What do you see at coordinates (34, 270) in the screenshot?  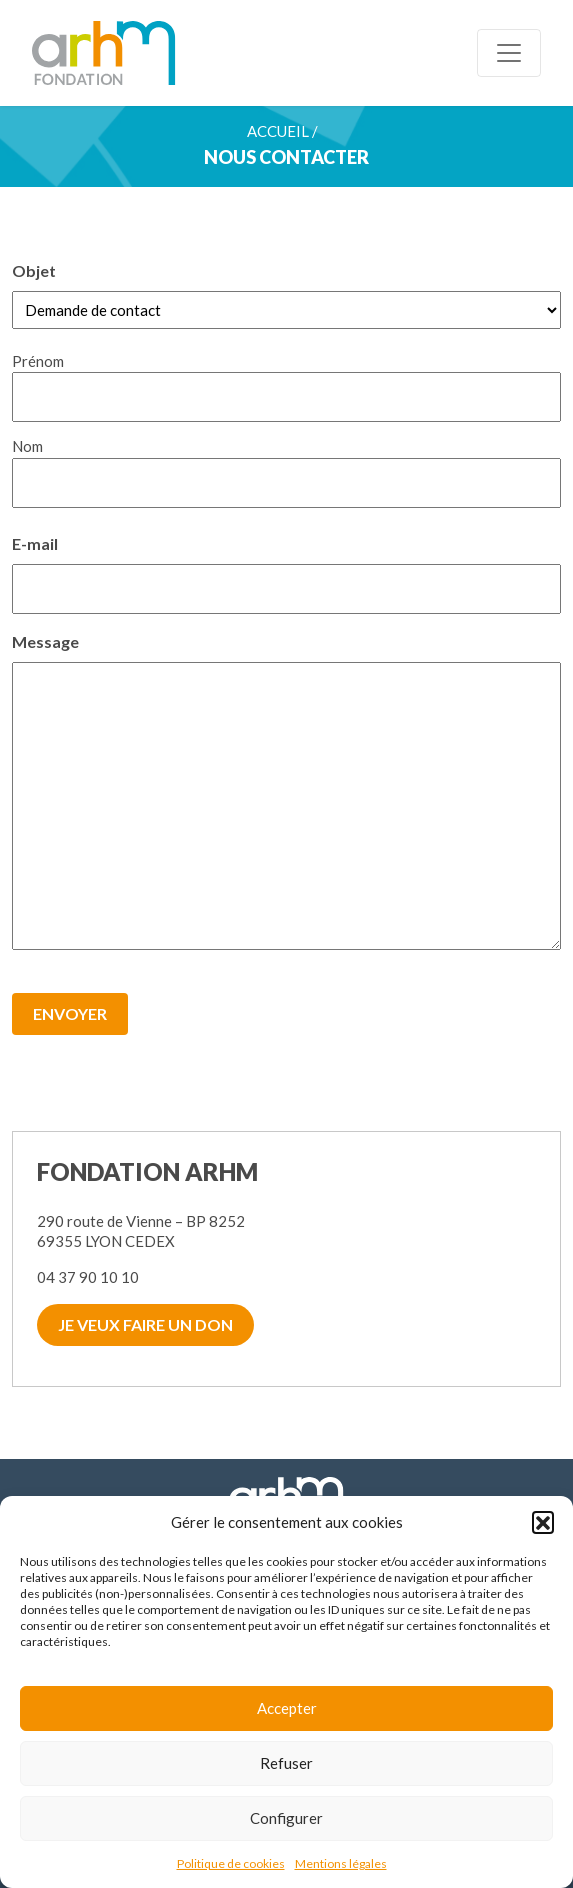 I see `Objet` at bounding box center [34, 270].